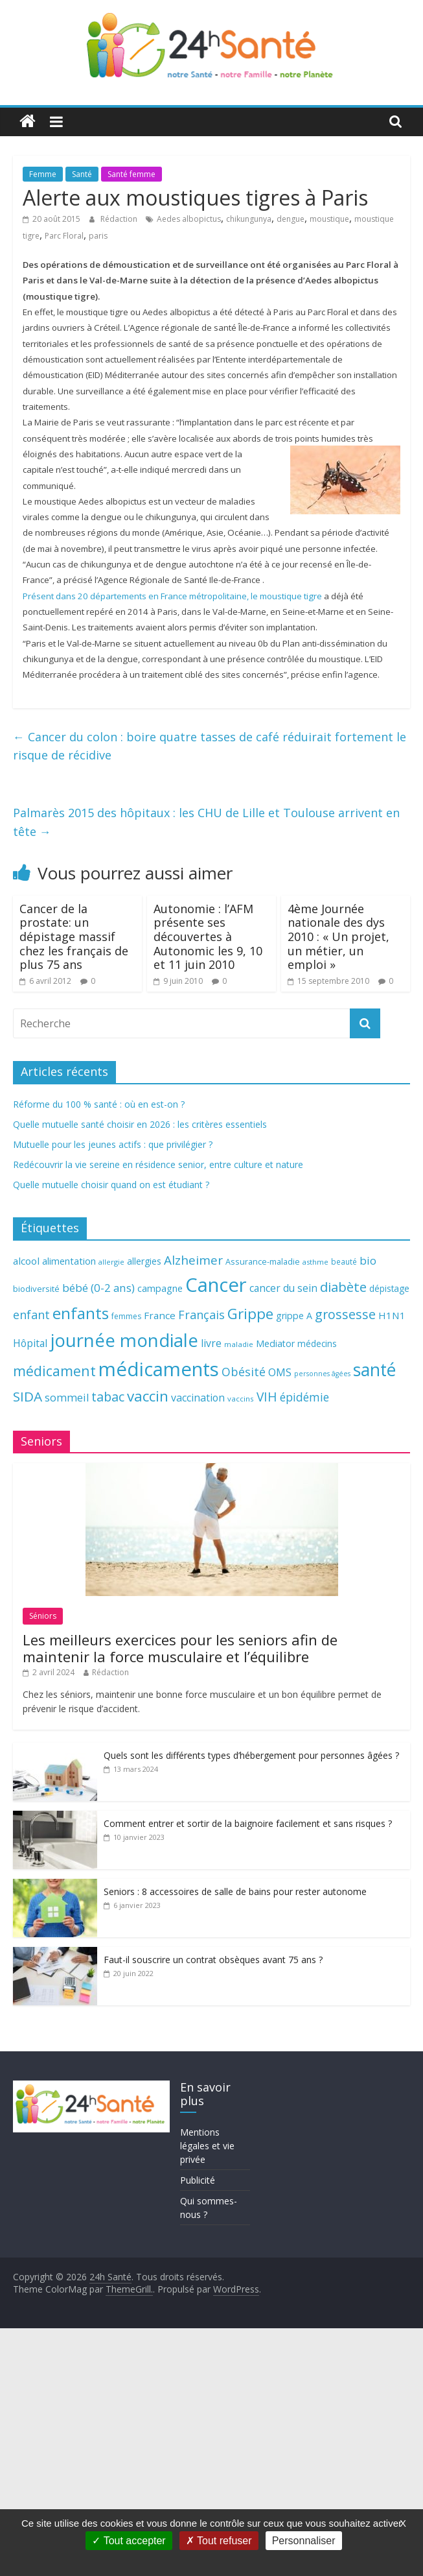 Image resolution: width=423 pixels, height=2576 pixels. I want to click on Aedes albopictus, so click(189, 218).